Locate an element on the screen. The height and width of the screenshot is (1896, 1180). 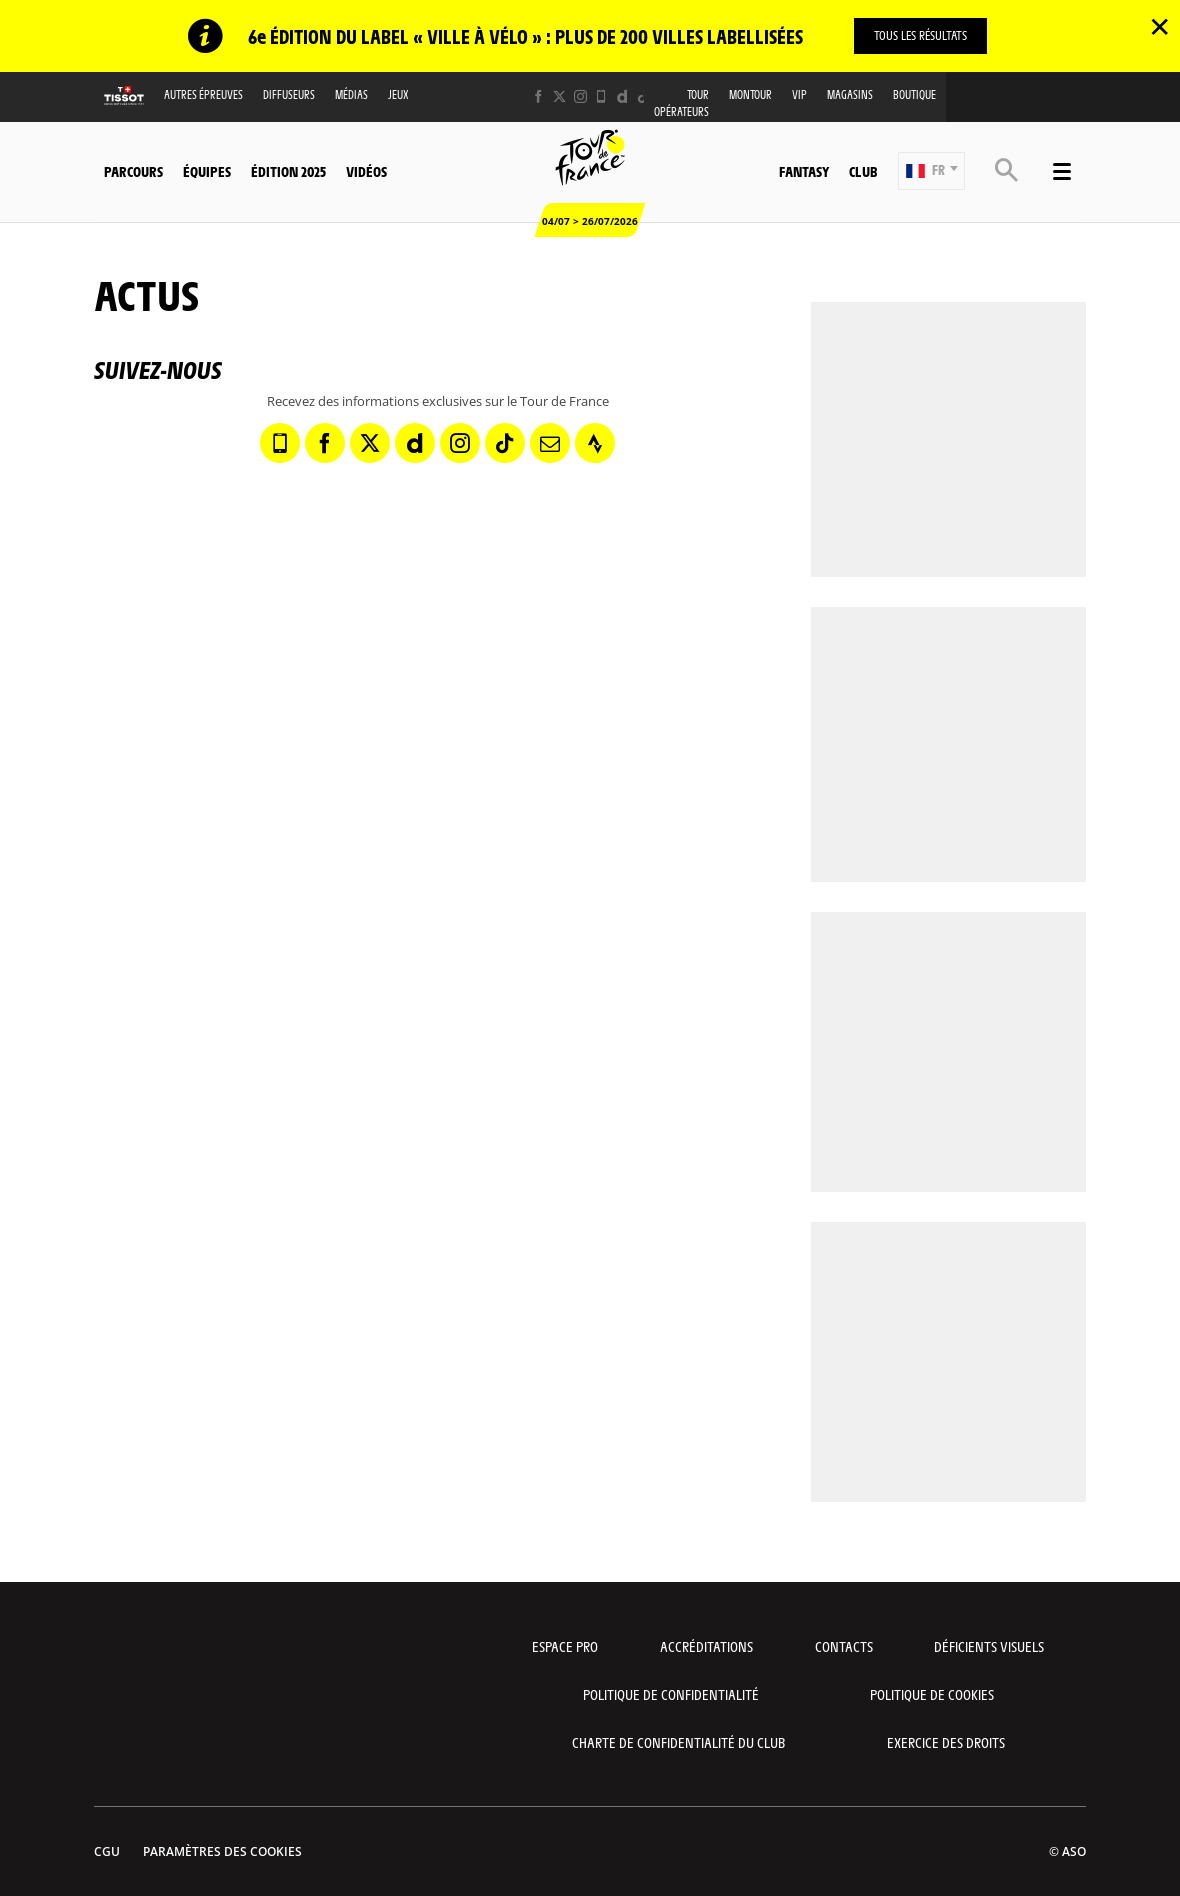
[button] is located at coordinates (931, 171).